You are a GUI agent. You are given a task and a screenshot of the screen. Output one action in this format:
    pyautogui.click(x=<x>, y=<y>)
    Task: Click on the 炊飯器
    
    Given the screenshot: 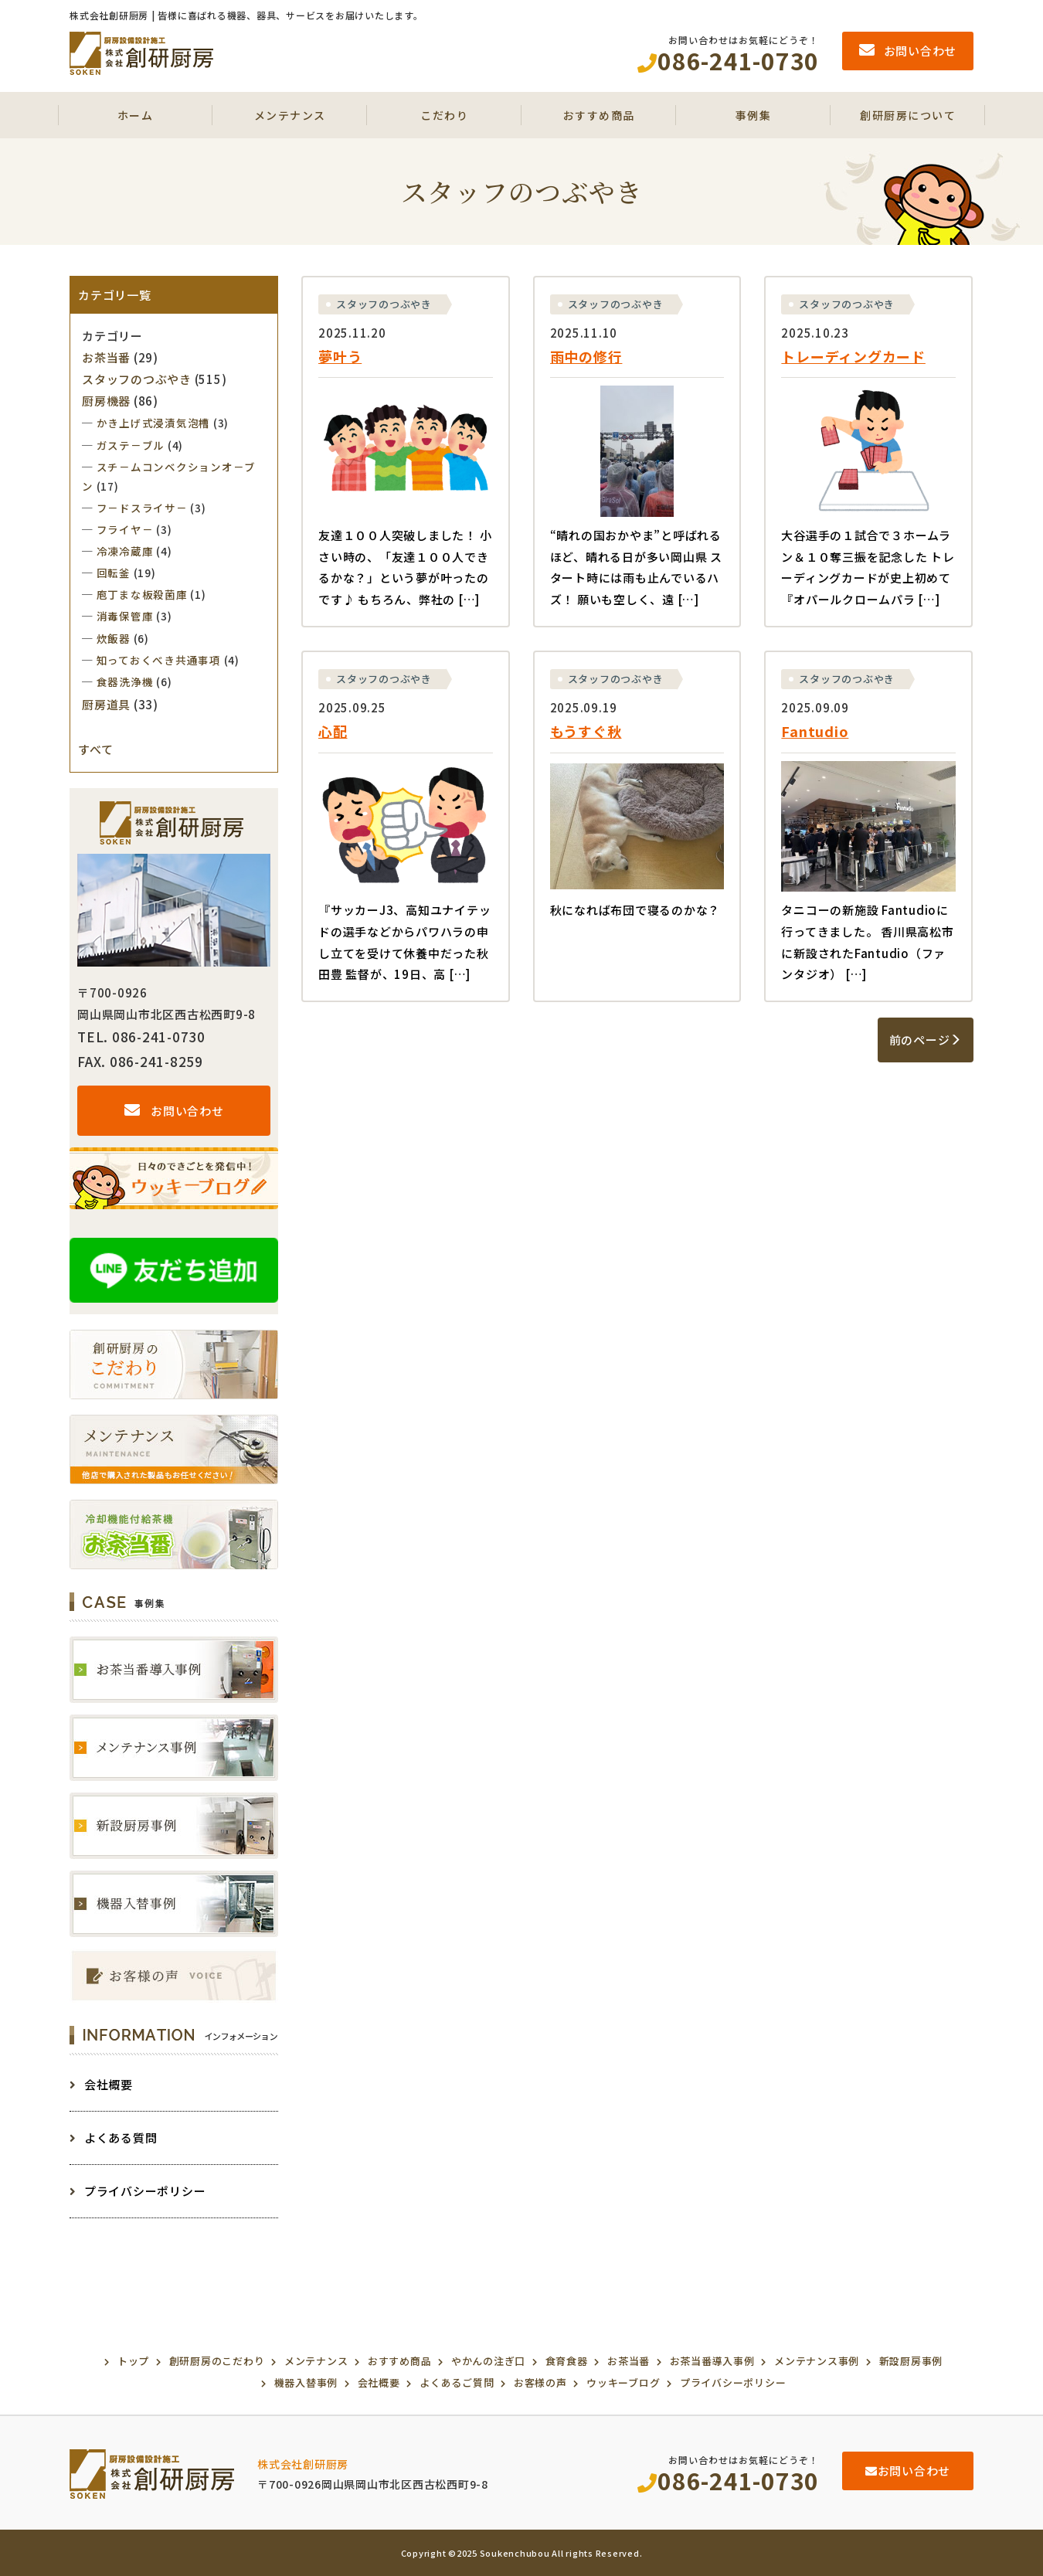 What is the action you would take?
    pyautogui.click(x=114, y=638)
    